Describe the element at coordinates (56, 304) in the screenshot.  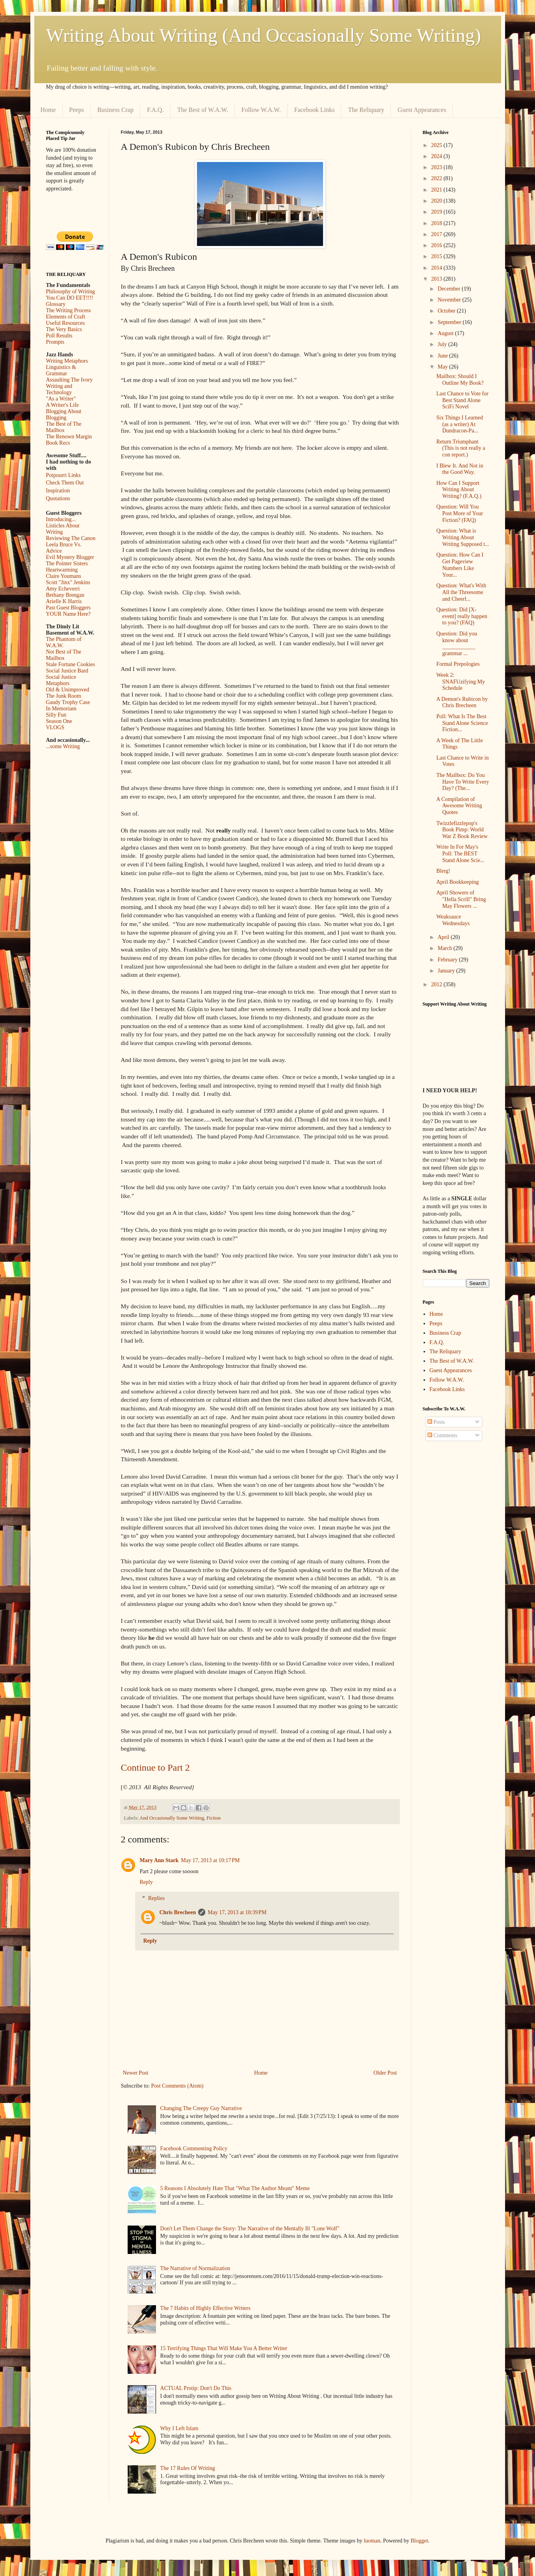
I see `Glossary` at that location.